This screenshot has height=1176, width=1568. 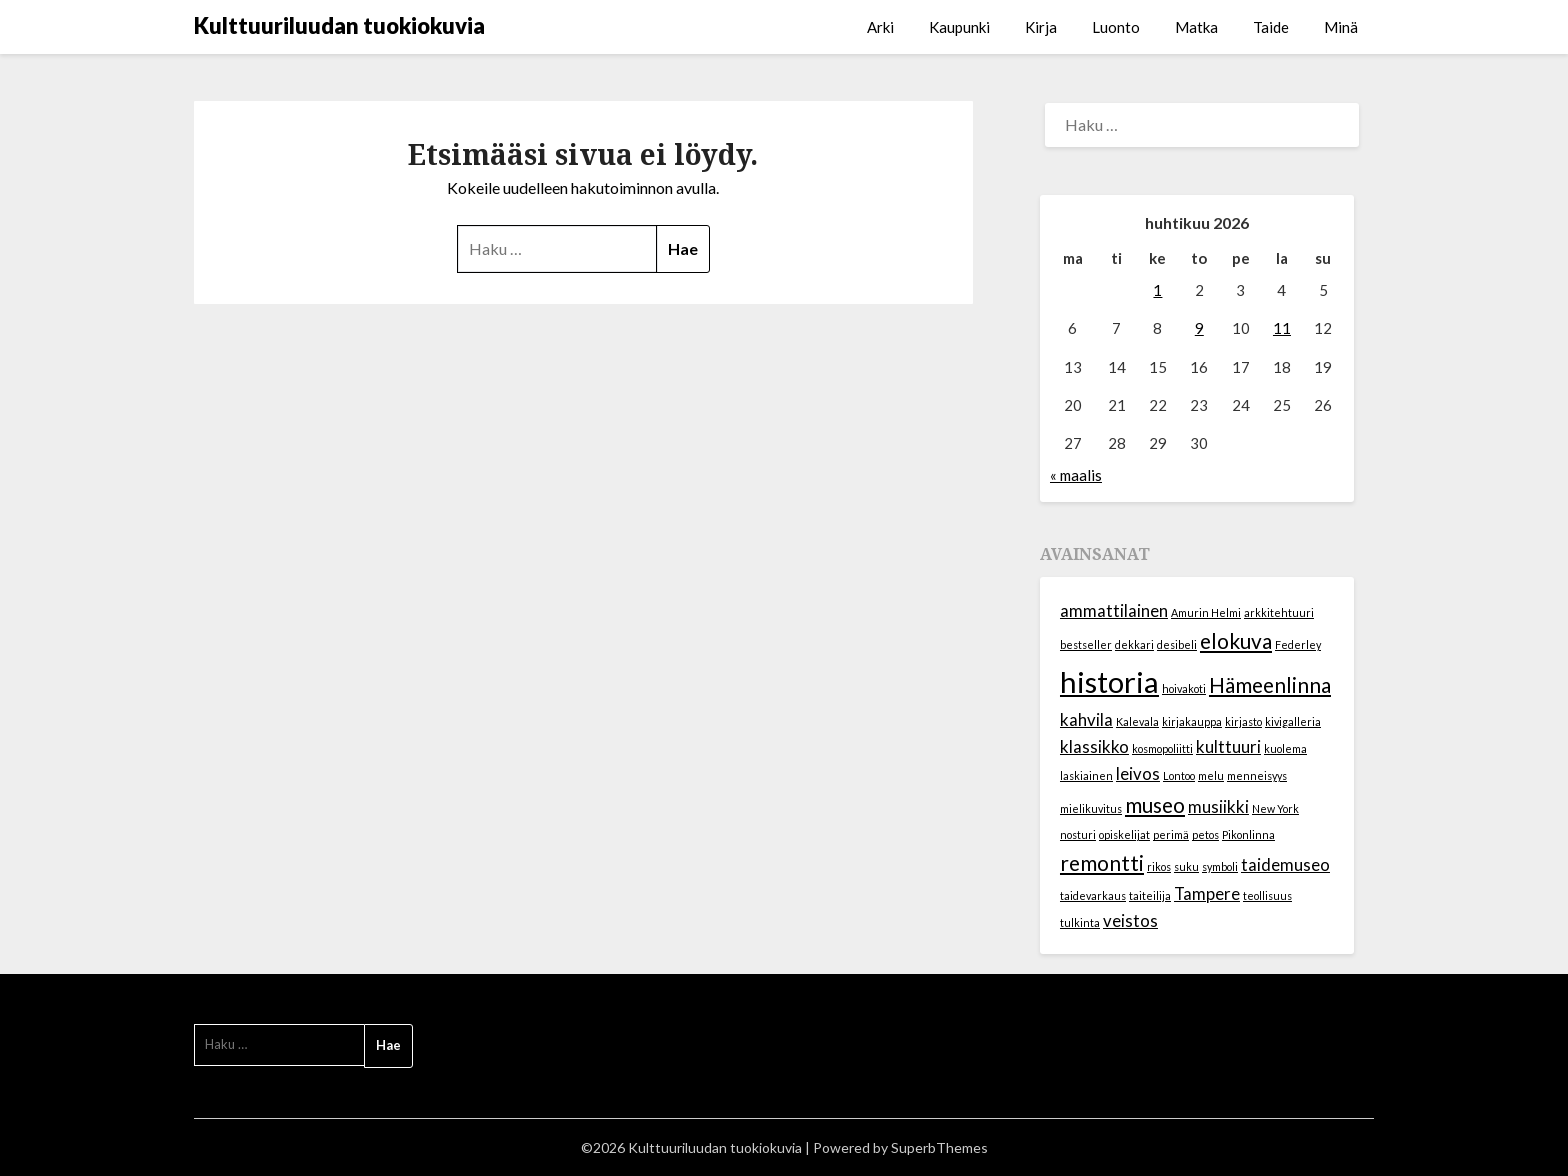 What do you see at coordinates (1196, 27) in the screenshot?
I see `Matka` at bounding box center [1196, 27].